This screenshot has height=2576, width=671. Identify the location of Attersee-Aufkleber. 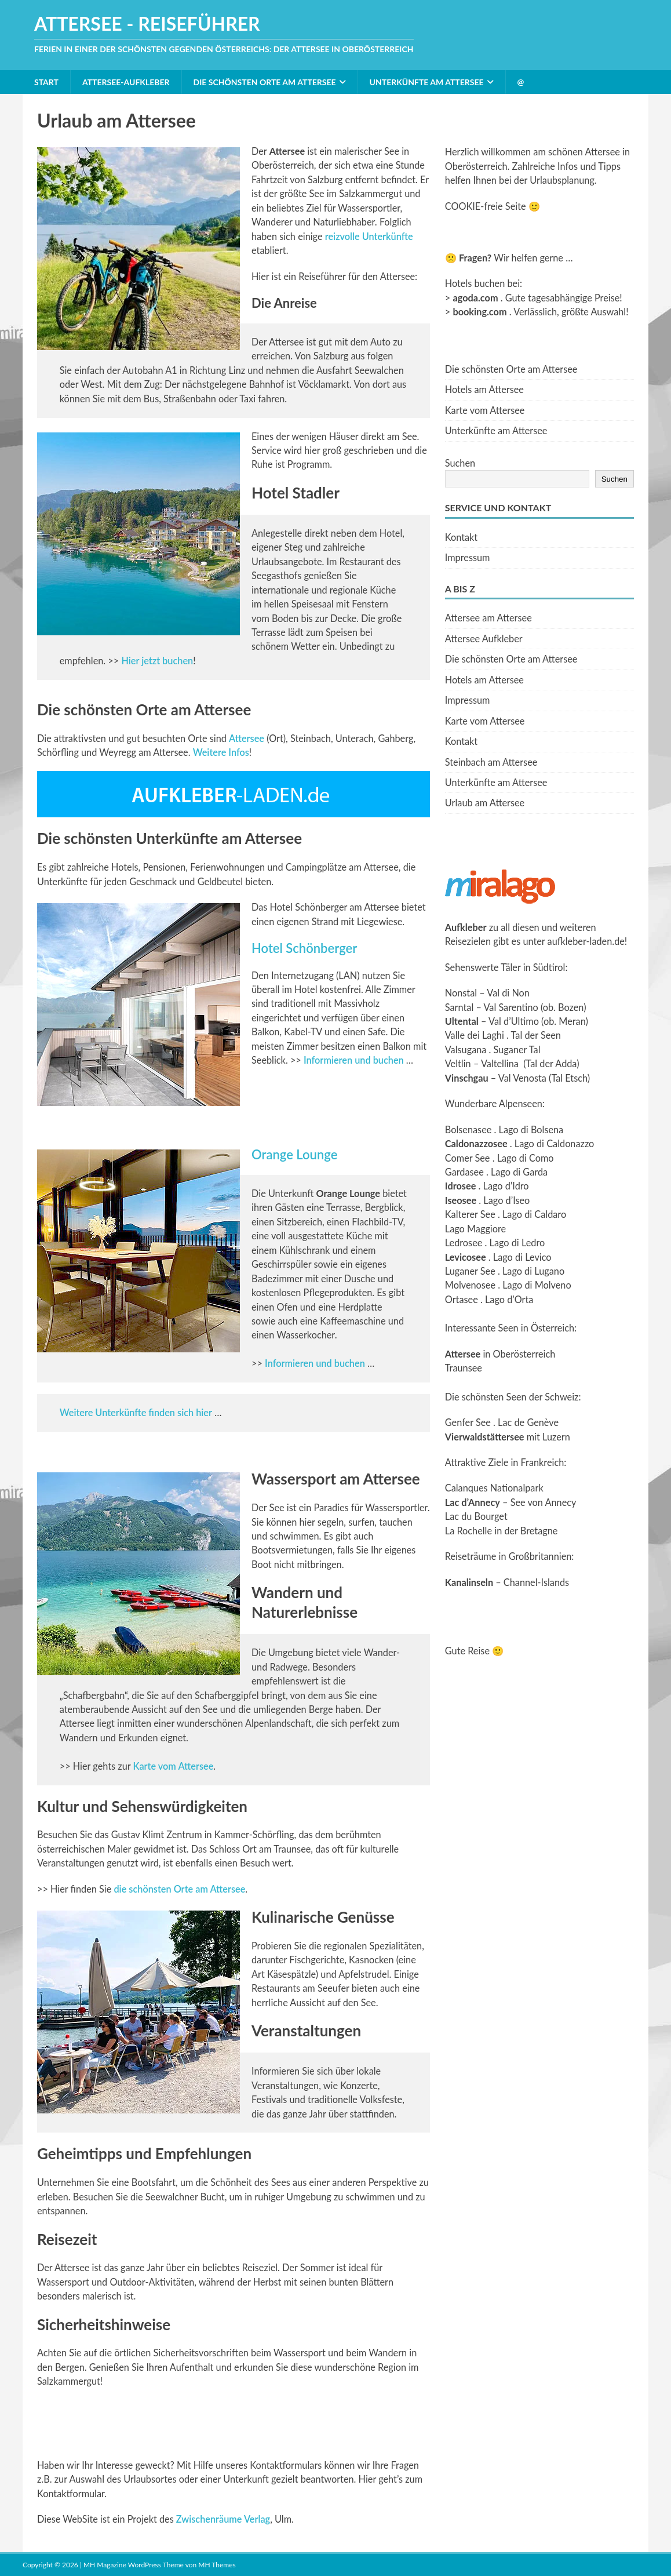
(126, 82).